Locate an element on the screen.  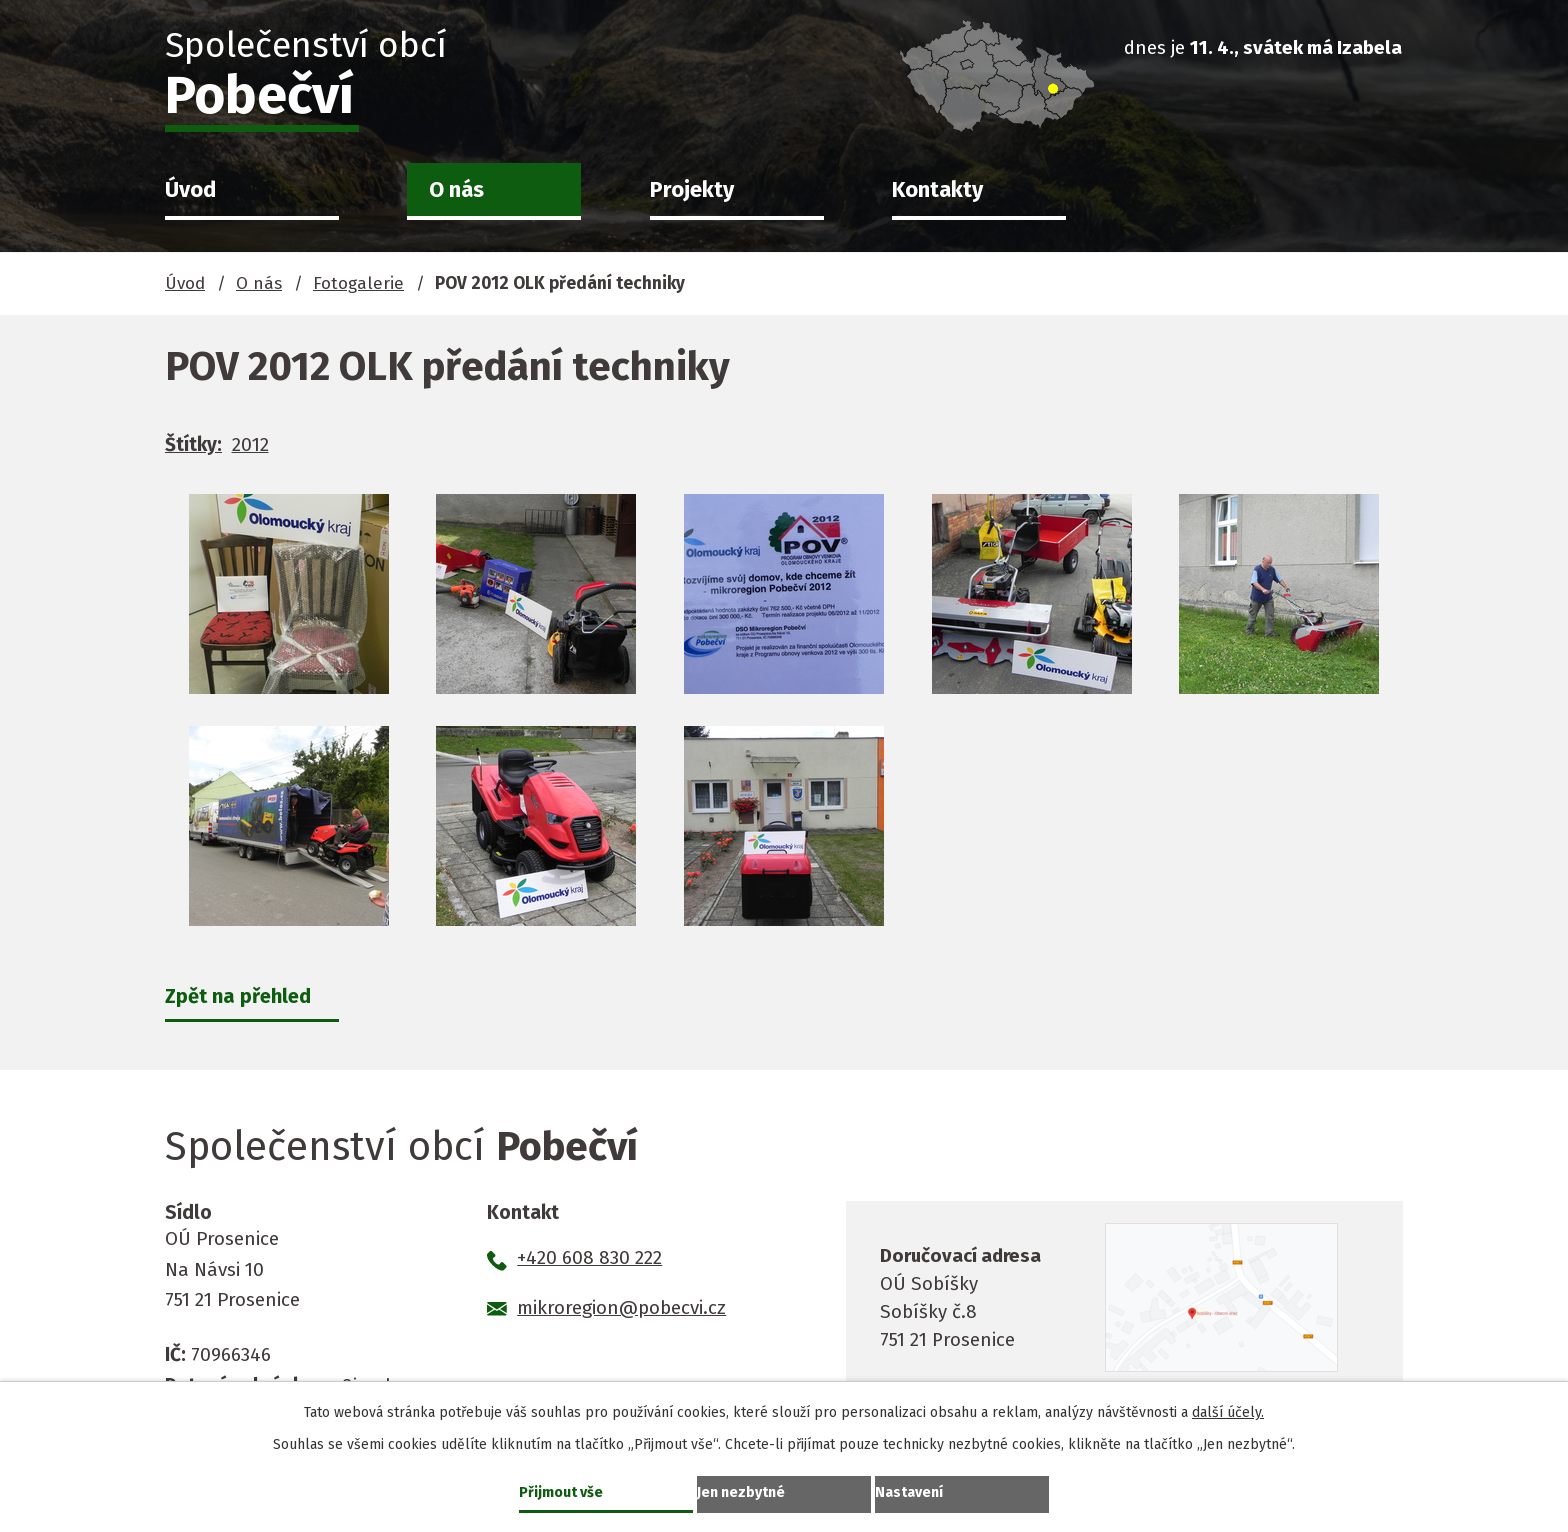
Fotogalerie is located at coordinates (358, 283).